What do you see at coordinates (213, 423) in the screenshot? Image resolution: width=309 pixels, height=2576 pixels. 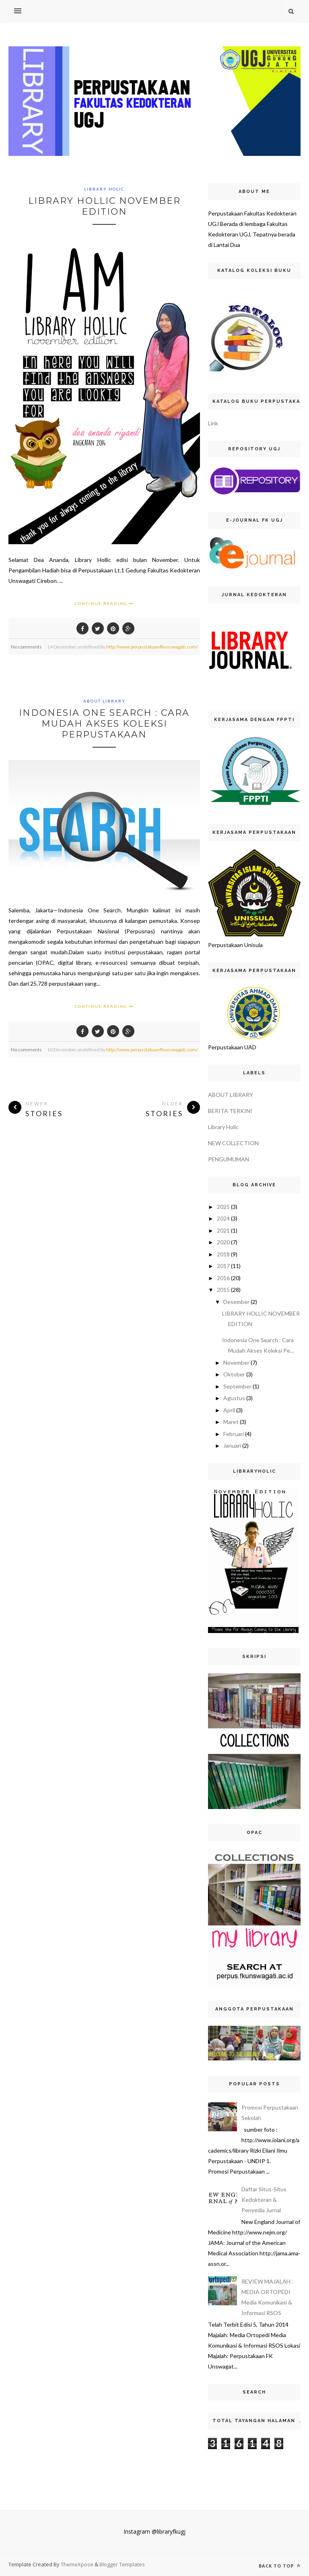 I see `Link` at bounding box center [213, 423].